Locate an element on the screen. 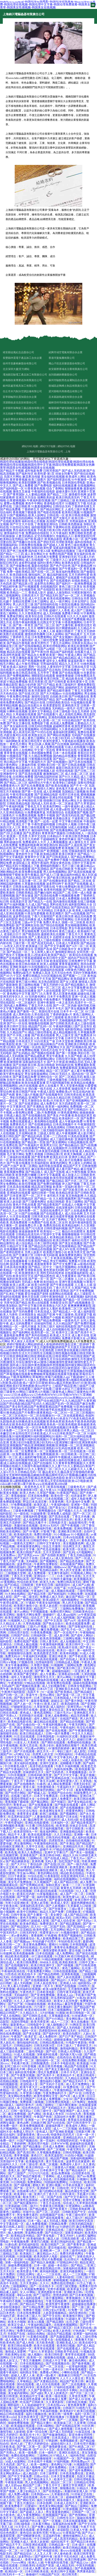 The height and width of the screenshot is (2576, 97). 夜间福利在线视频 is located at coordinates (29, 1989).